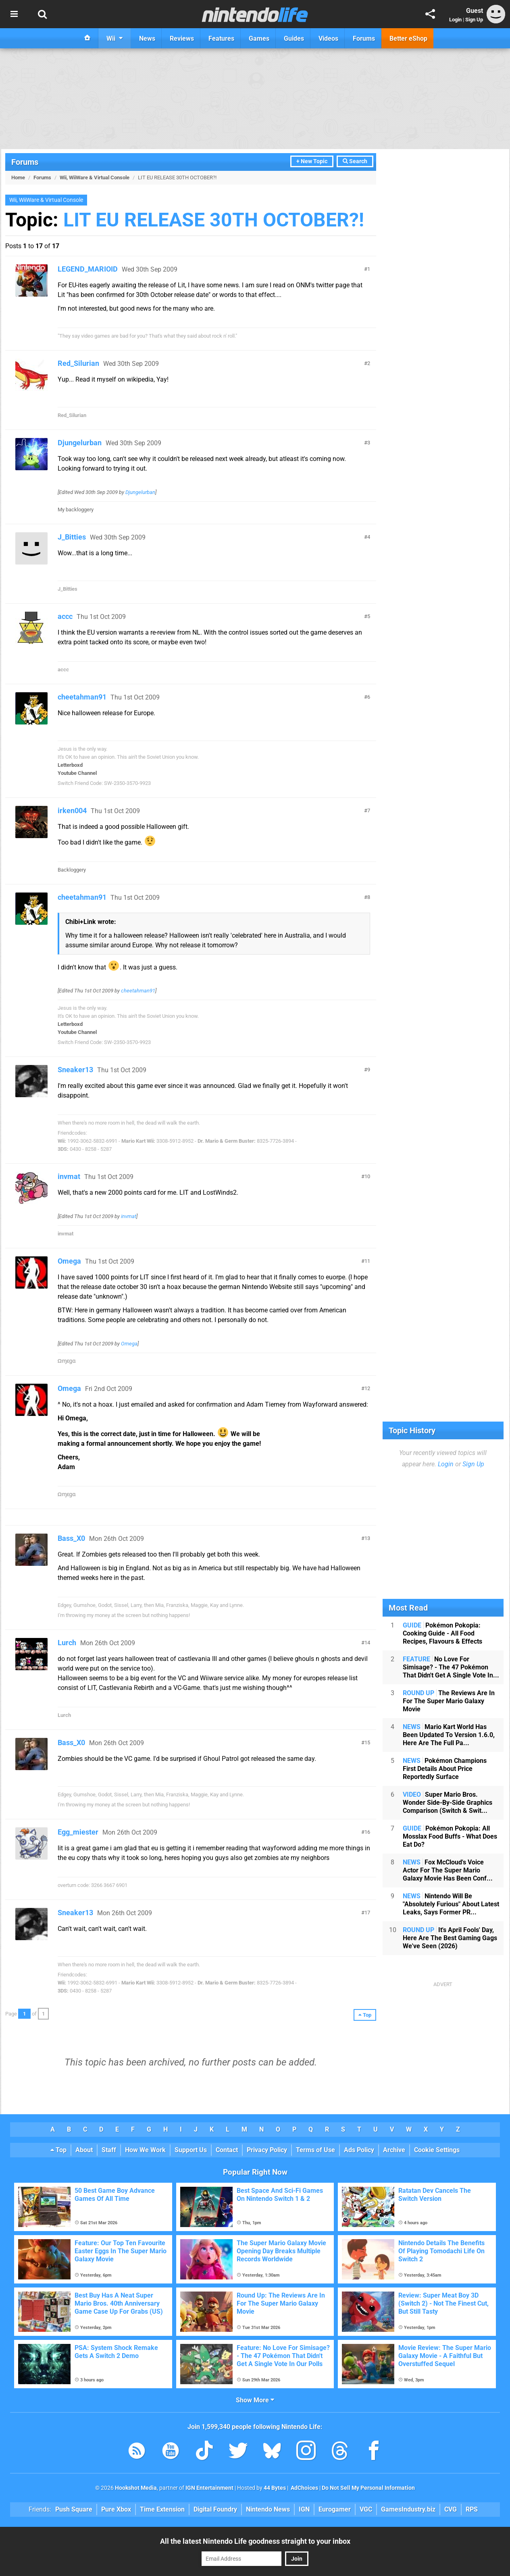 This screenshot has height=2576, width=510. I want to click on Push Square, so click(73, 2509).